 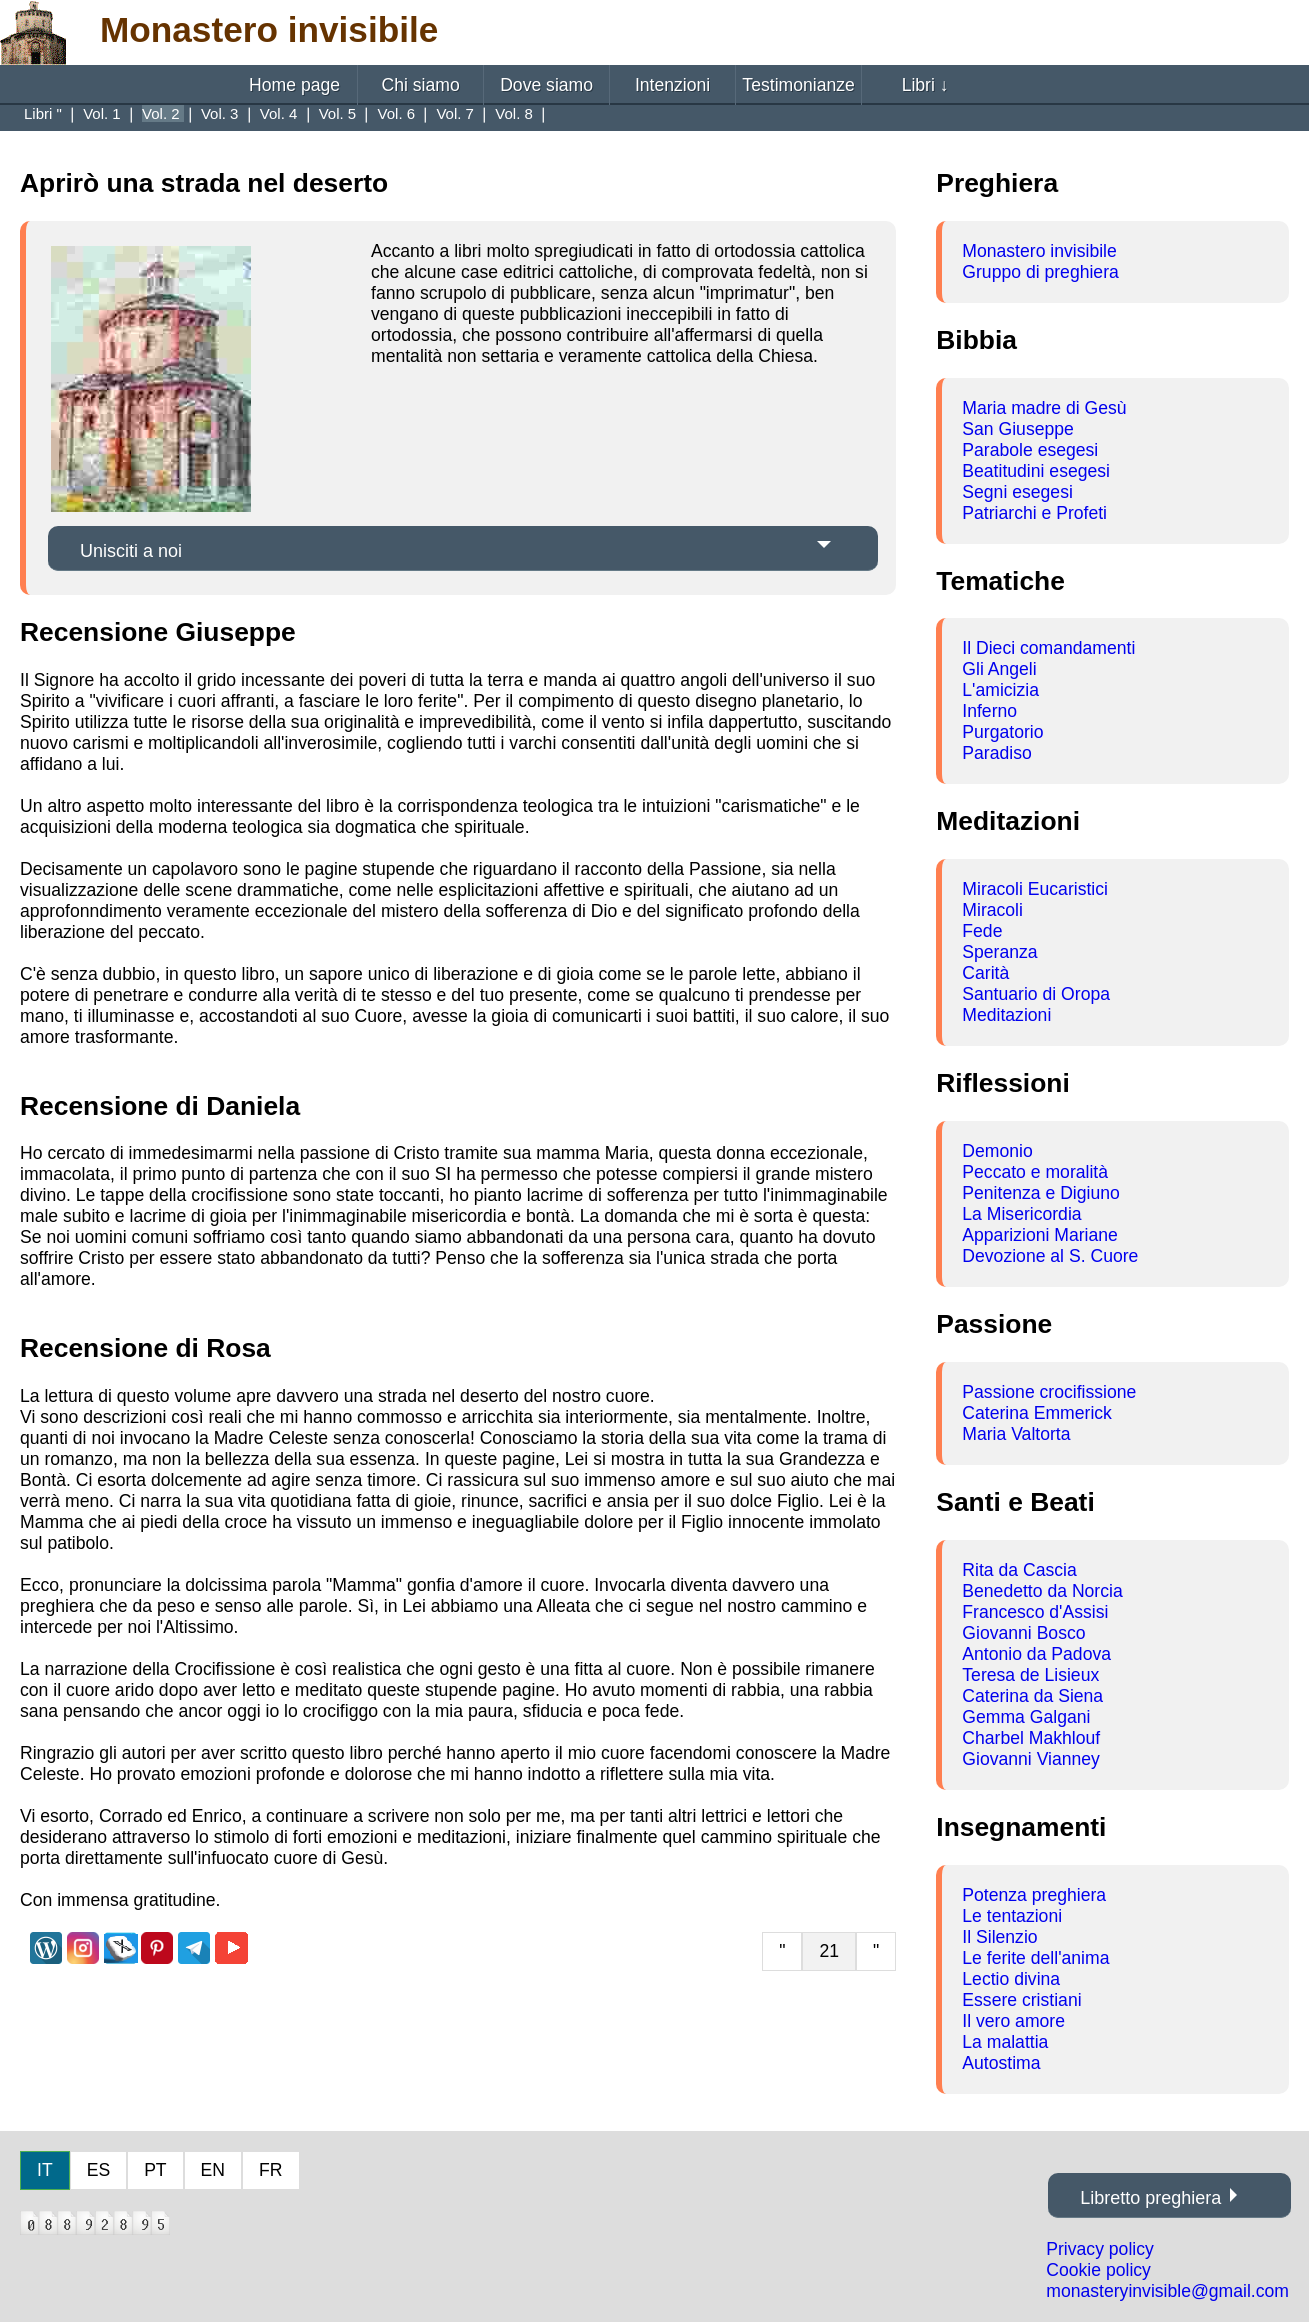 What do you see at coordinates (222, 113) in the screenshot?
I see `Vol. 3` at bounding box center [222, 113].